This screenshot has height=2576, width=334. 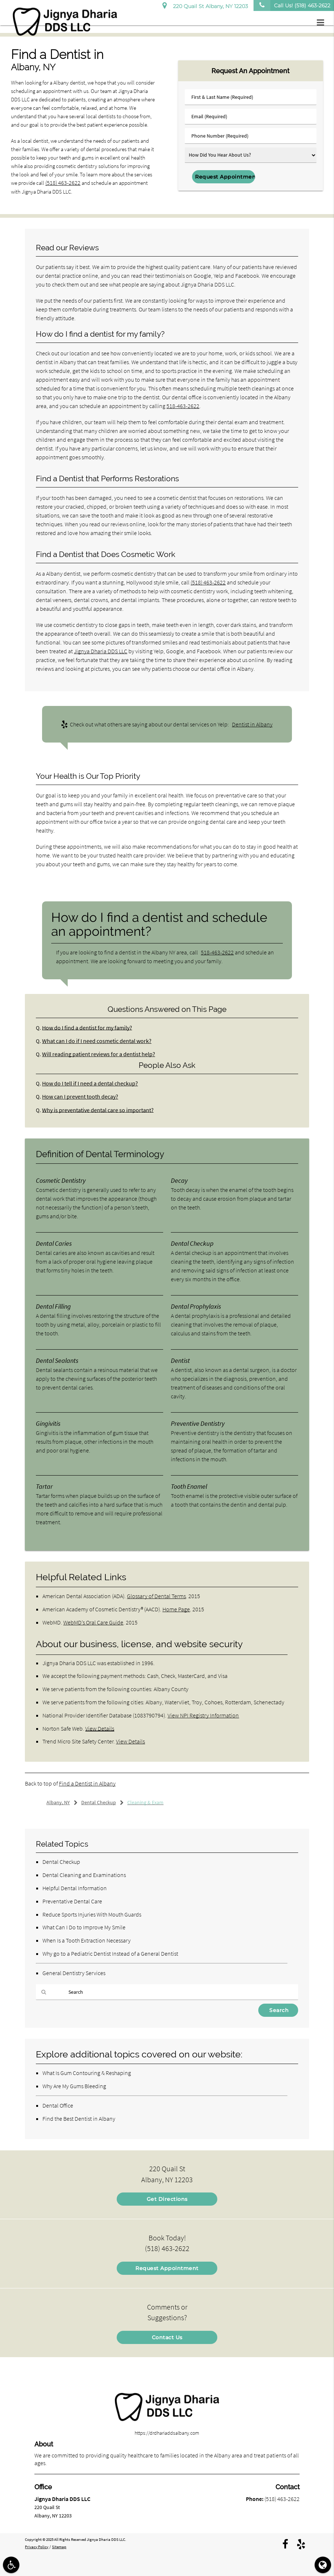 What do you see at coordinates (93, 1040) in the screenshot?
I see `What can I do if I need cosmetic dental work?` at bounding box center [93, 1040].